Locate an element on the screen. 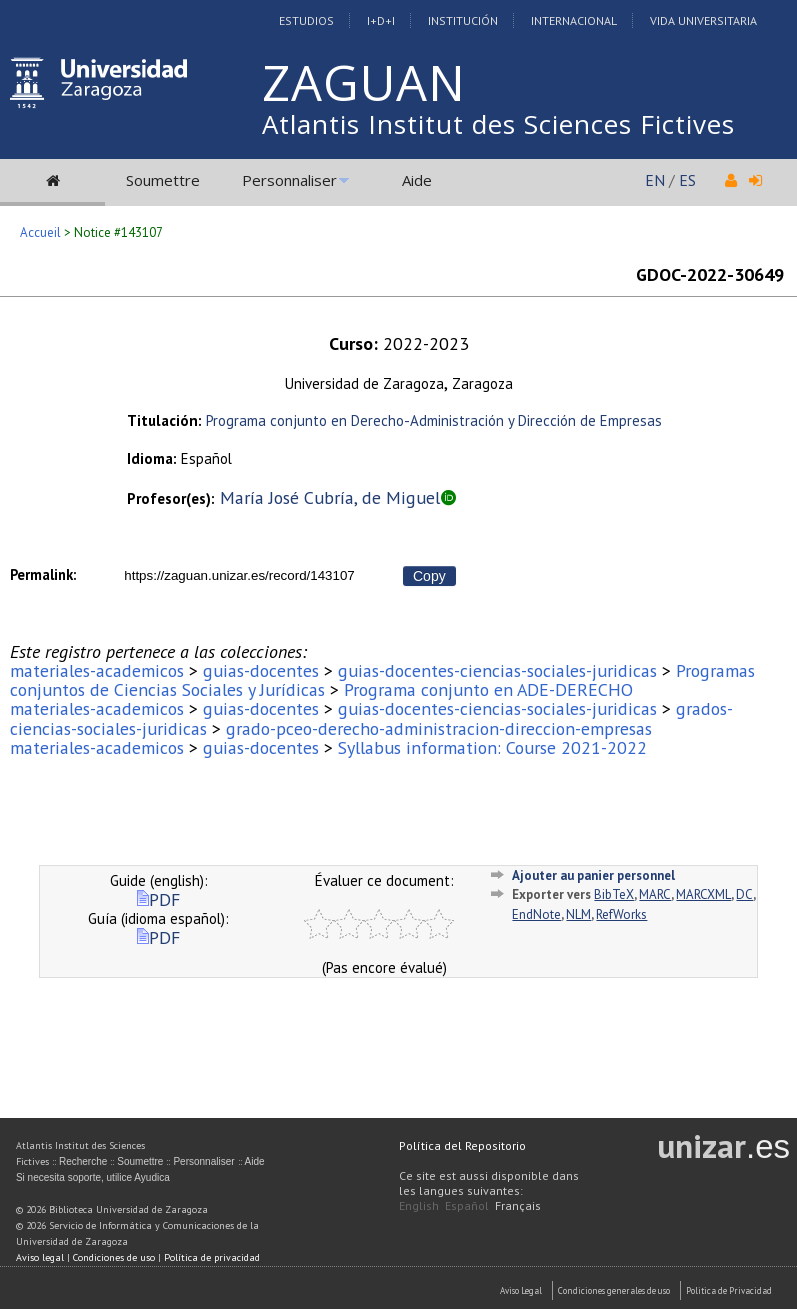 This screenshot has height=1309, width=797. BibTeX is located at coordinates (614, 894).